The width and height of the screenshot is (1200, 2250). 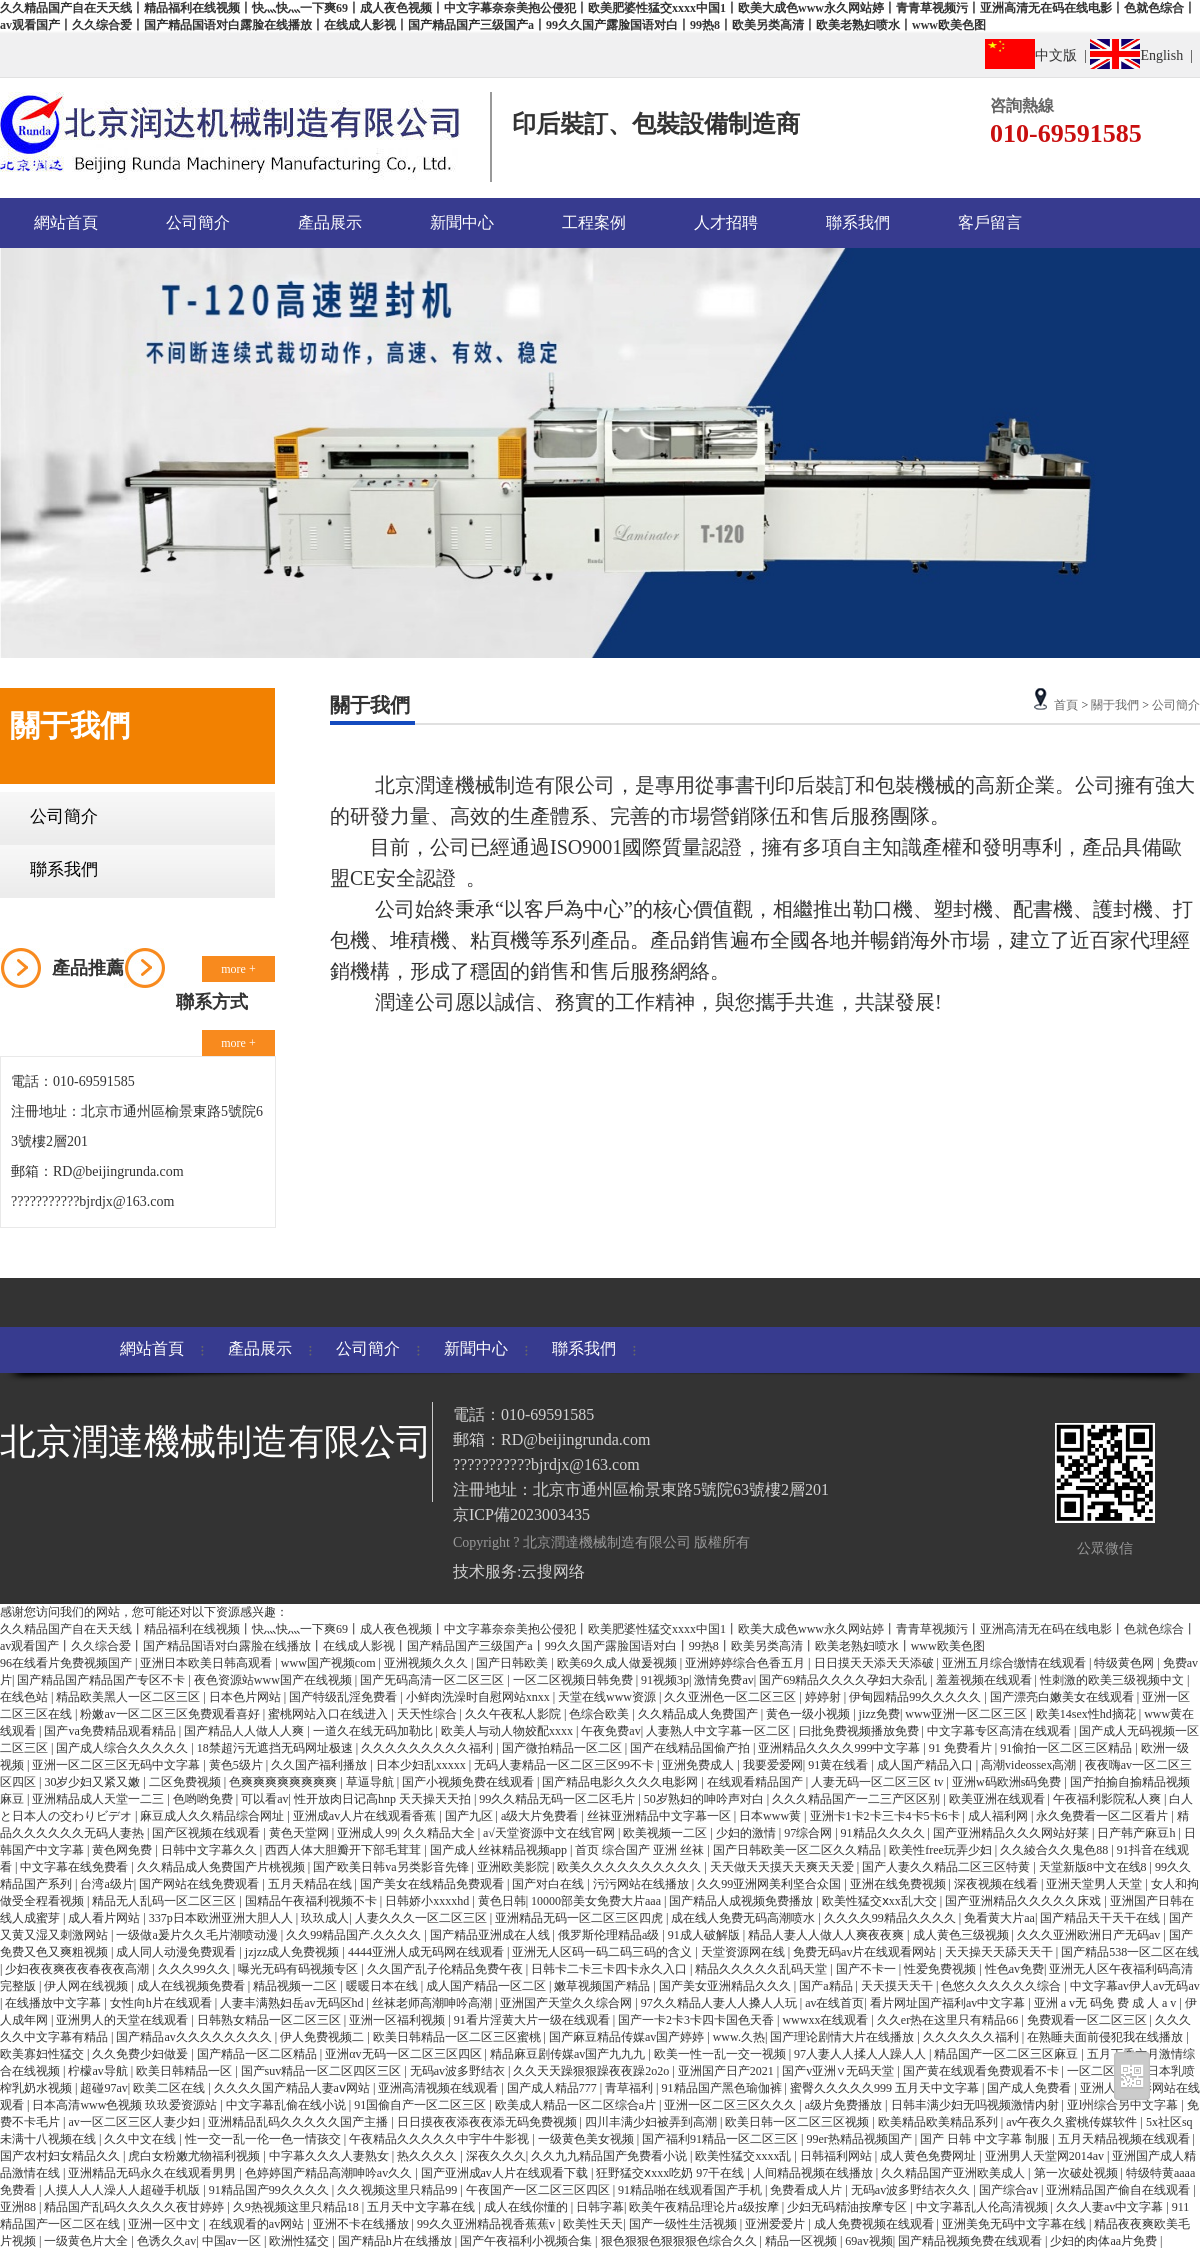 What do you see at coordinates (325, 1918) in the screenshot?
I see `玖玖成人` at bounding box center [325, 1918].